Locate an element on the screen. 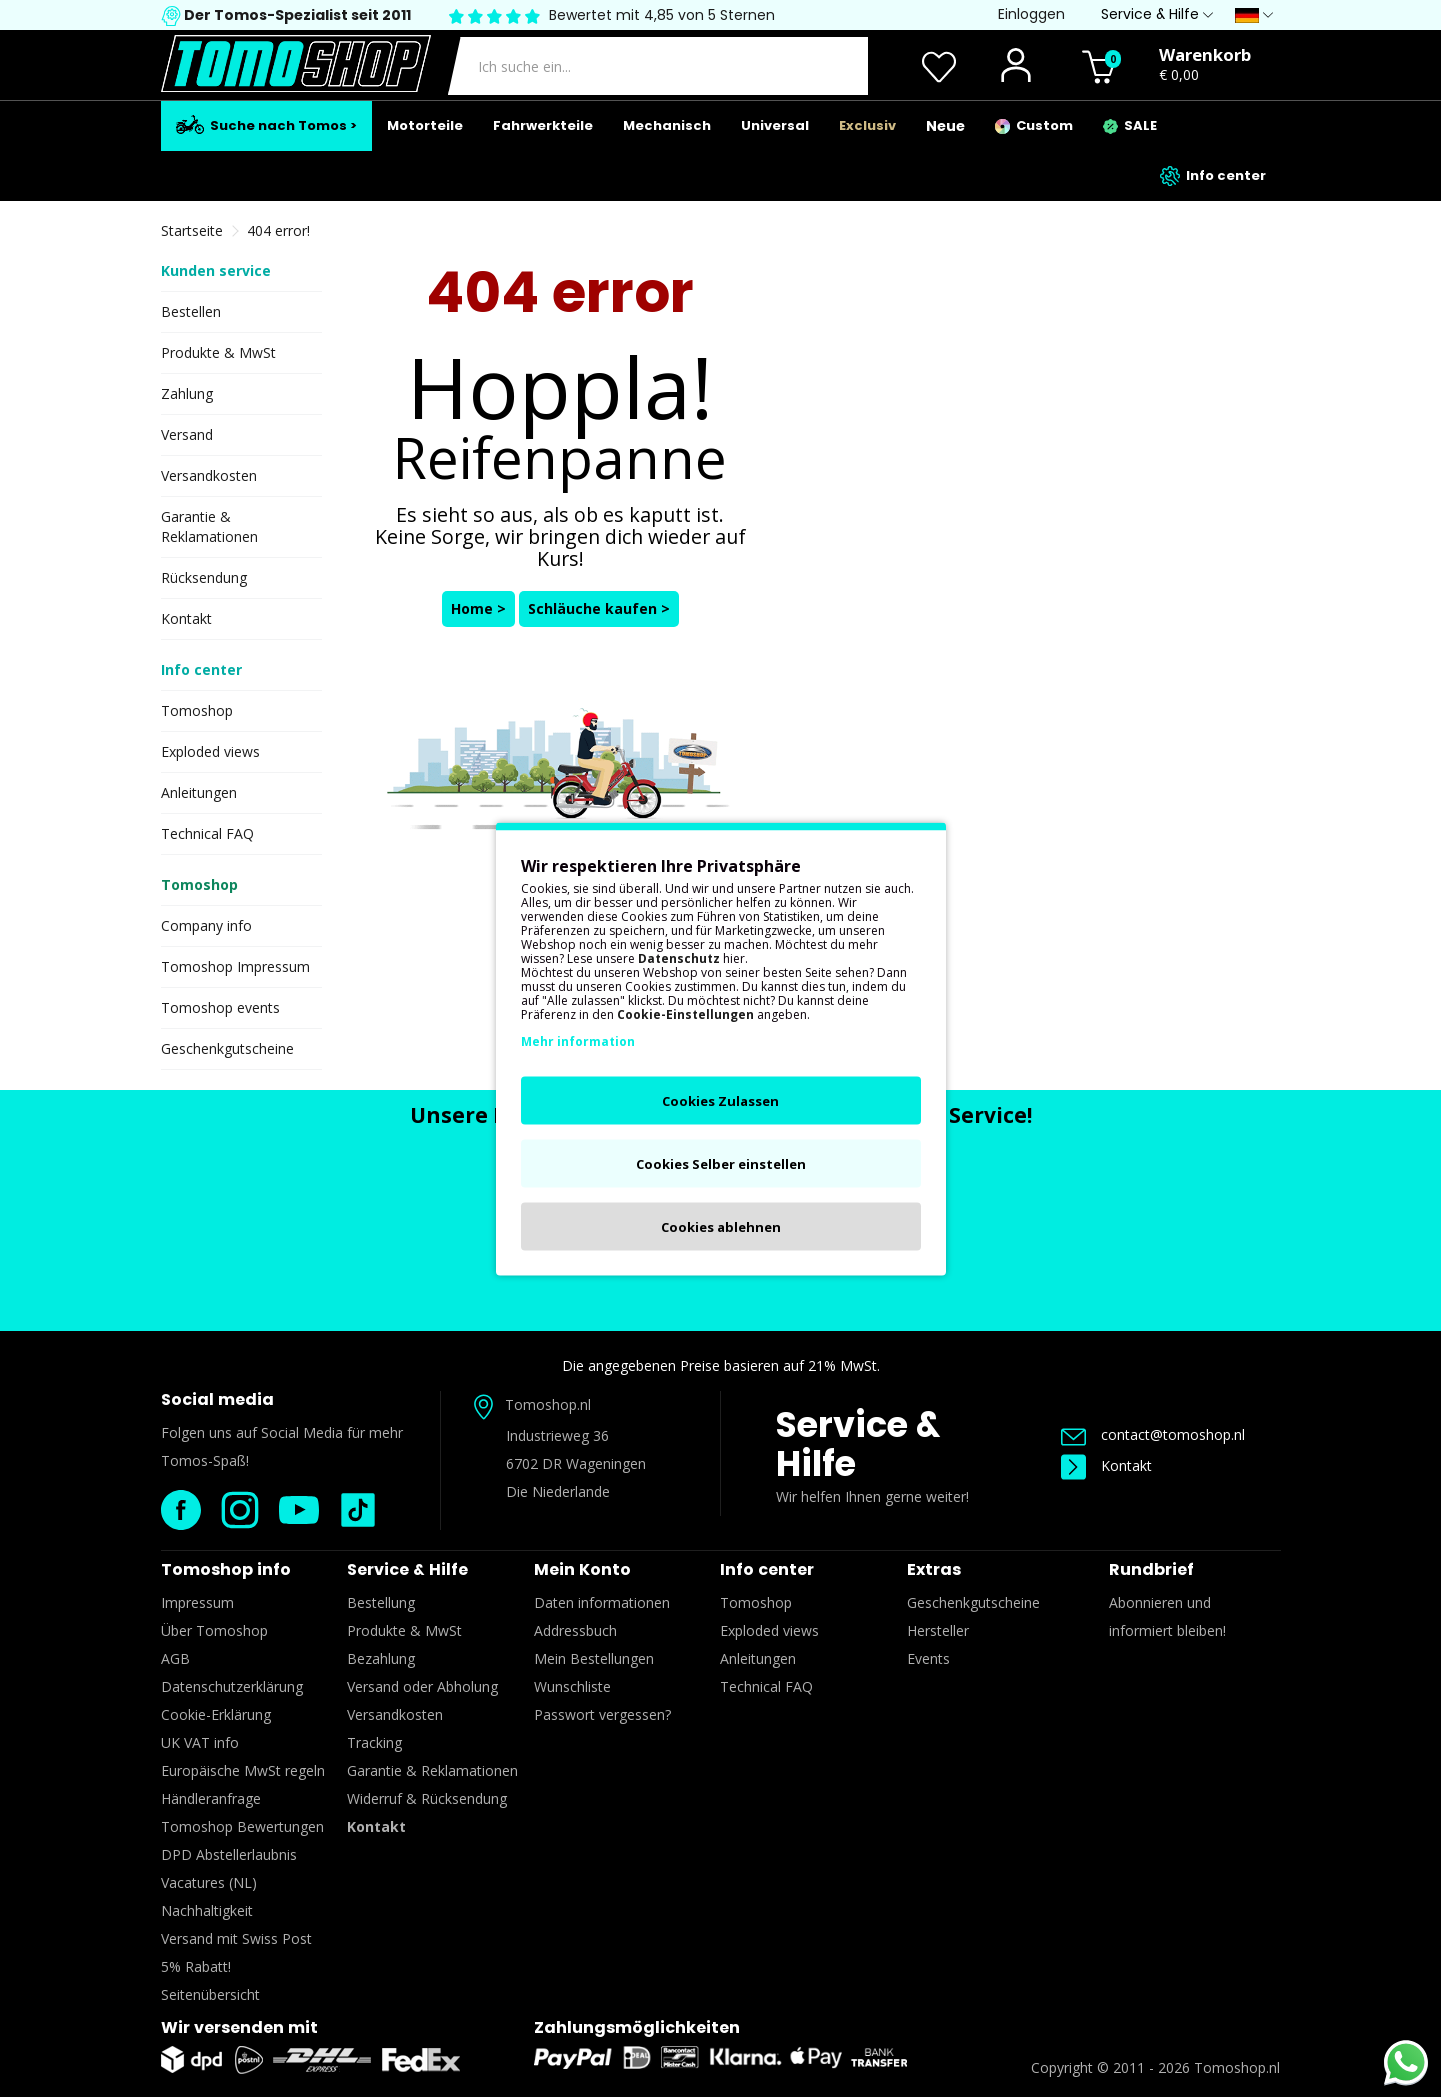  5% Rabatt! is located at coordinates (196, 1966).